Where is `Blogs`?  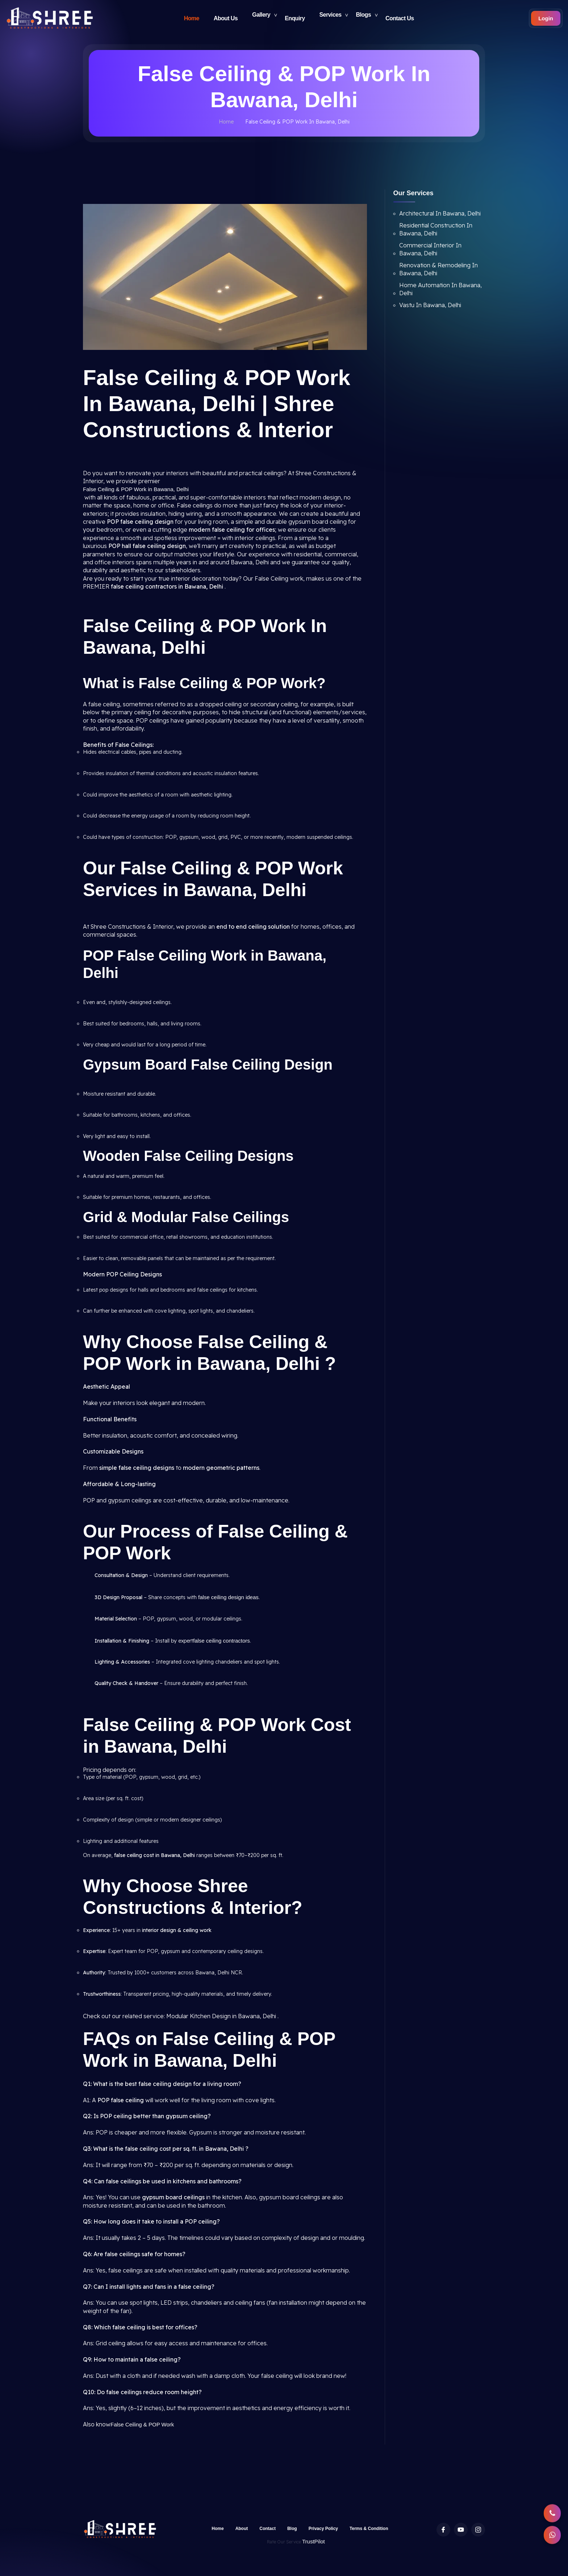
Blogs is located at coordinates (363, 17).